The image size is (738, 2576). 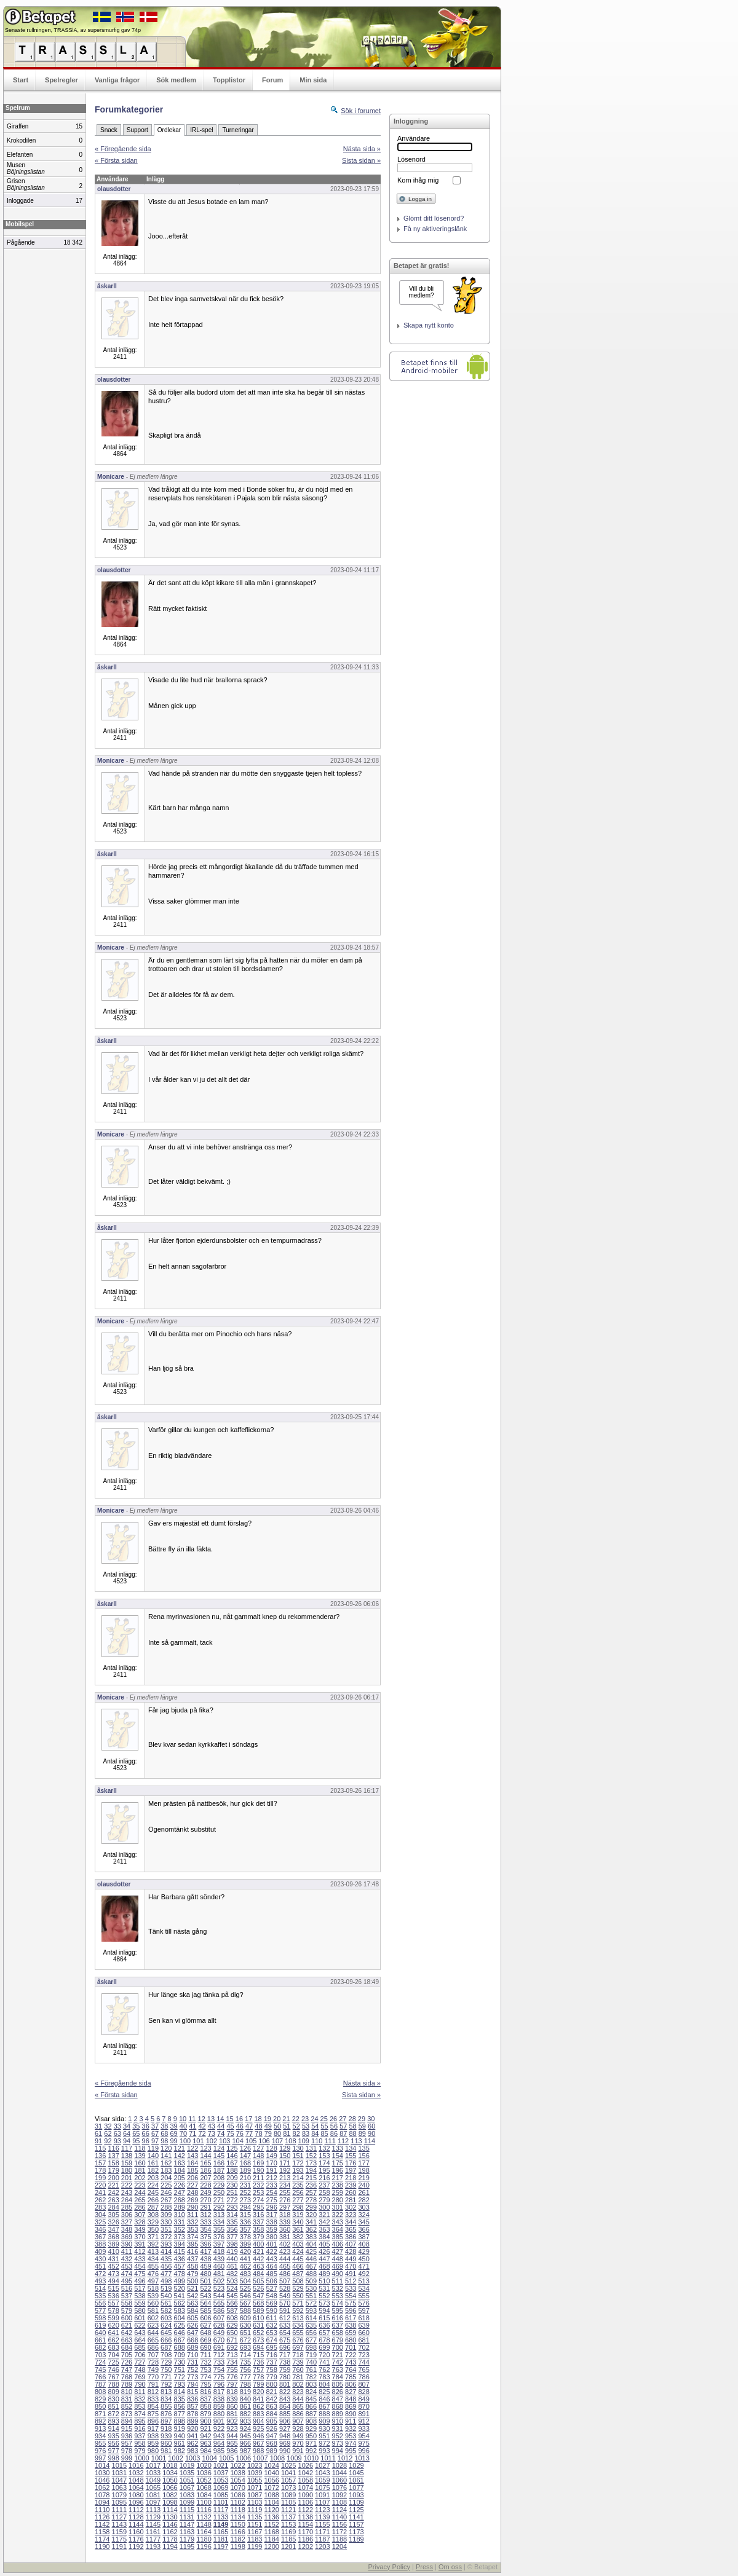 I want to click on 365, so click(x=350, y=2229).